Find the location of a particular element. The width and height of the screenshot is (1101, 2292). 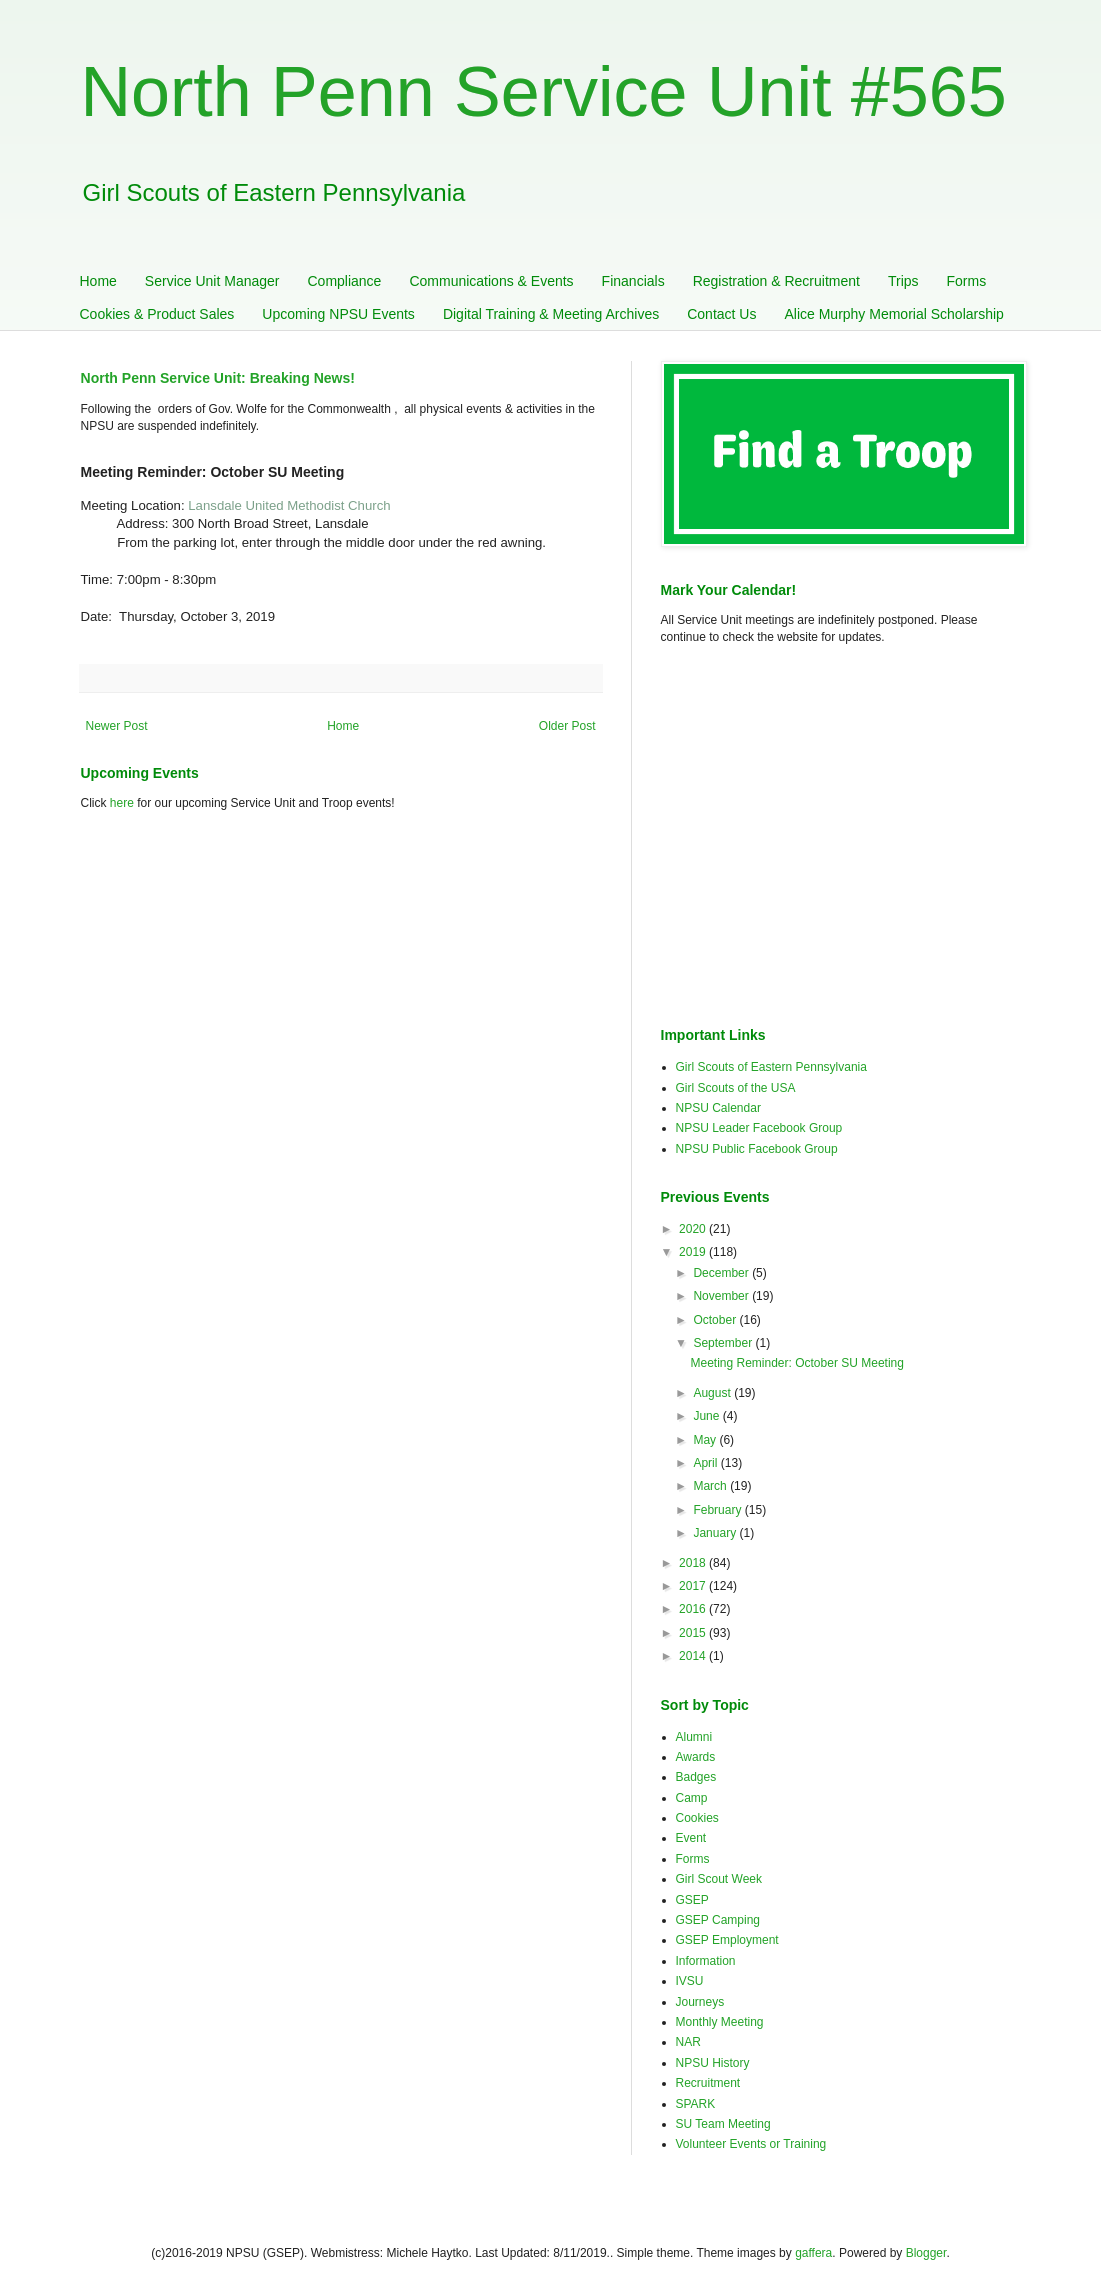

Older Post is located at coordinates (567, 726).